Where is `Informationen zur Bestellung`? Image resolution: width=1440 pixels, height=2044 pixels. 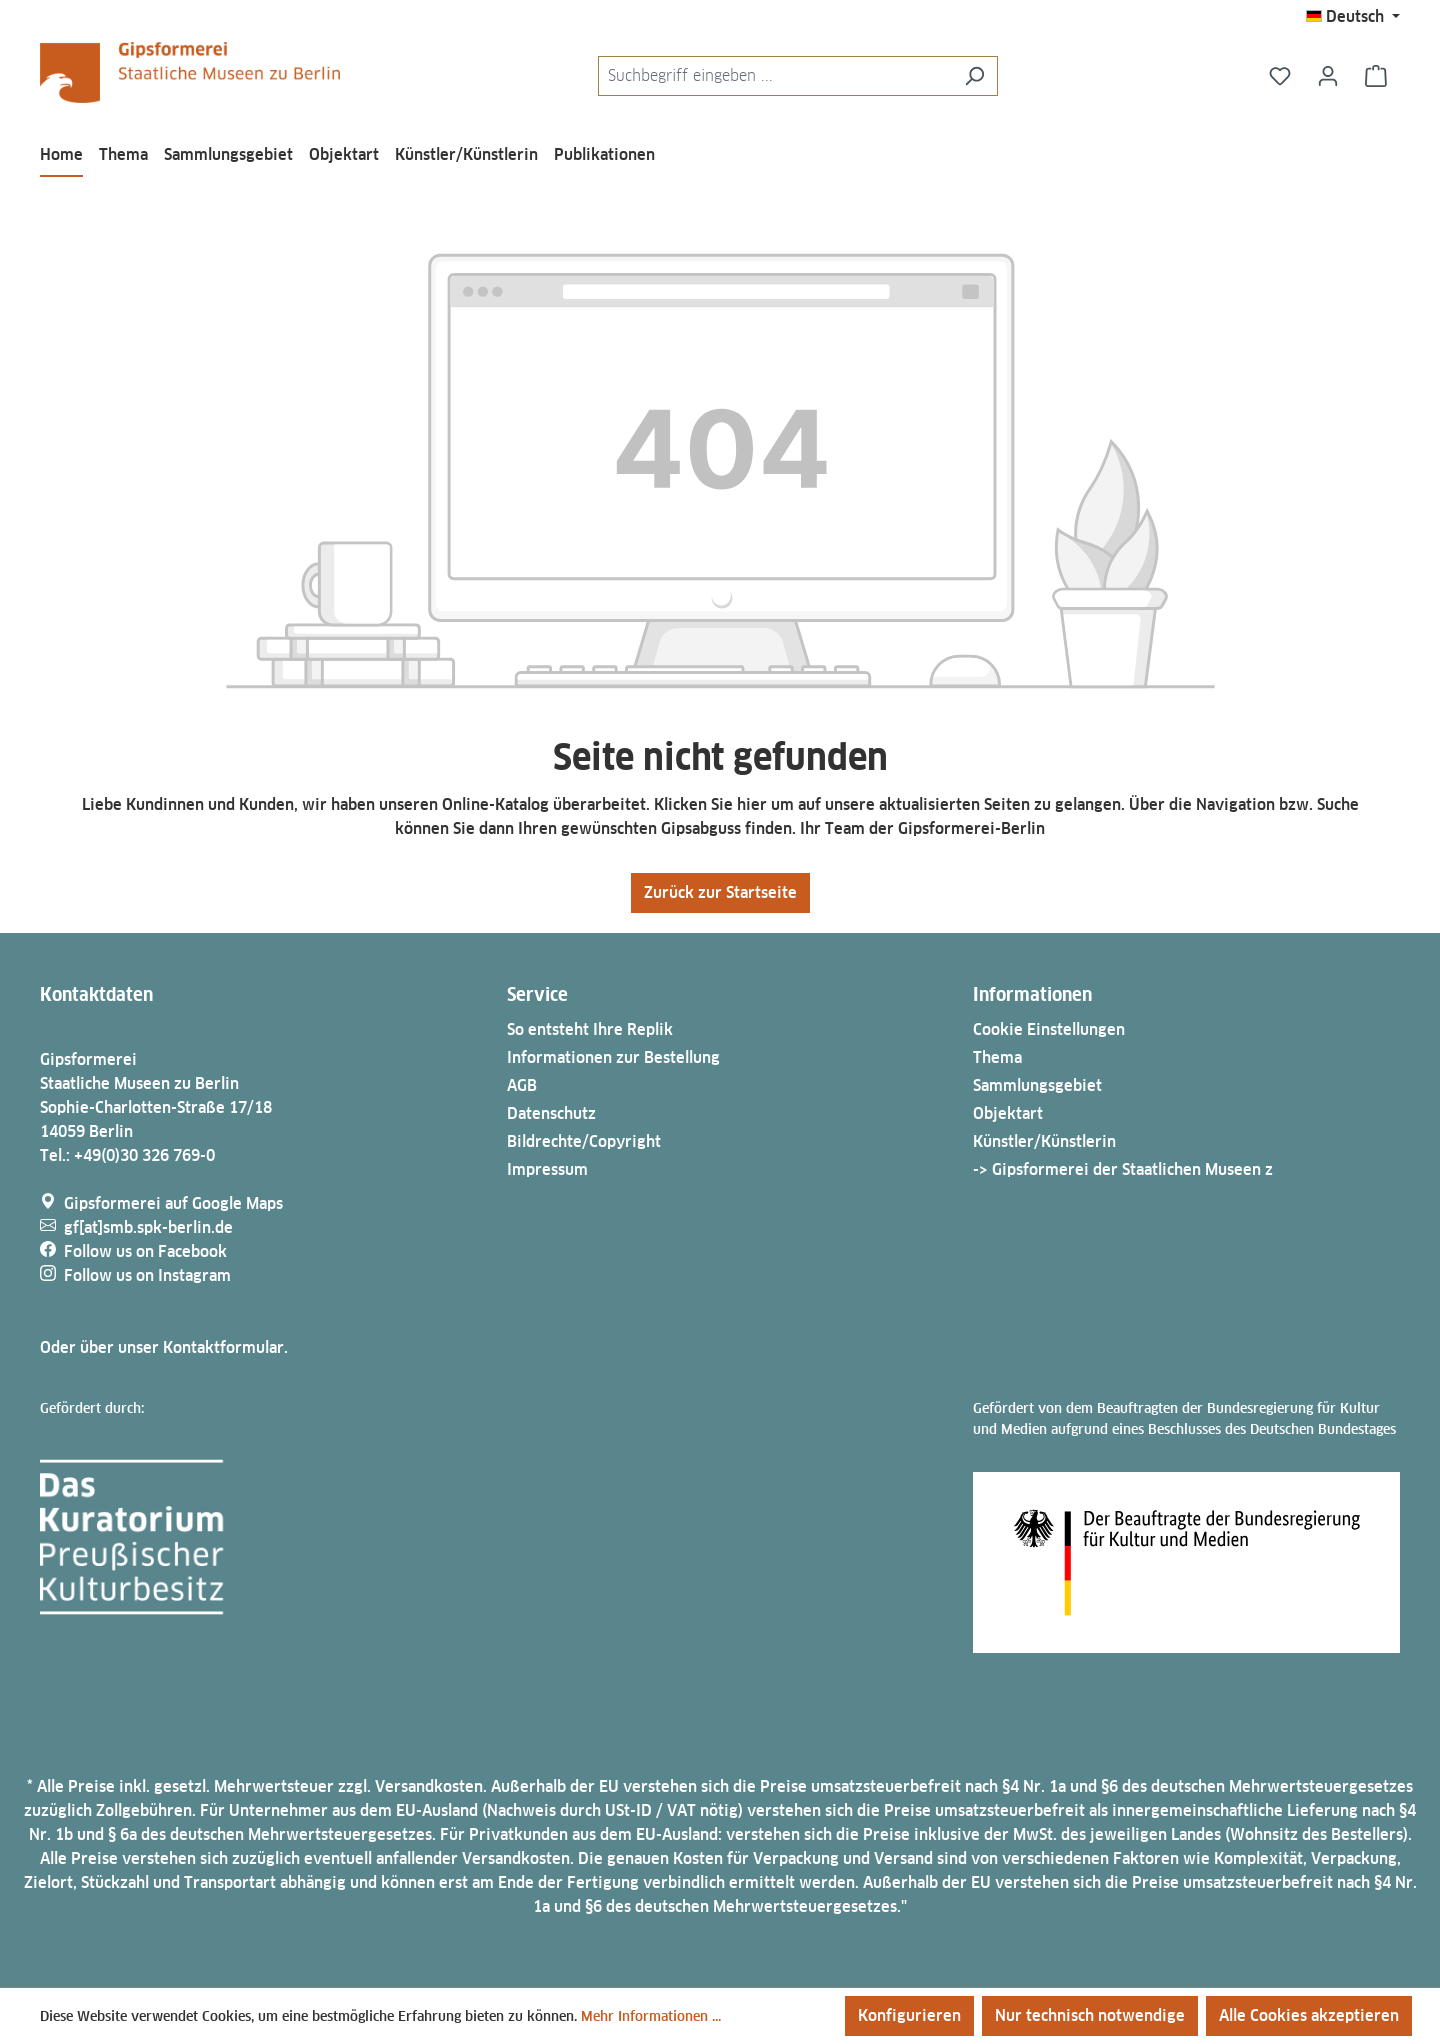
Informationen zur Bestellung is located at coordinates (613, 1057).